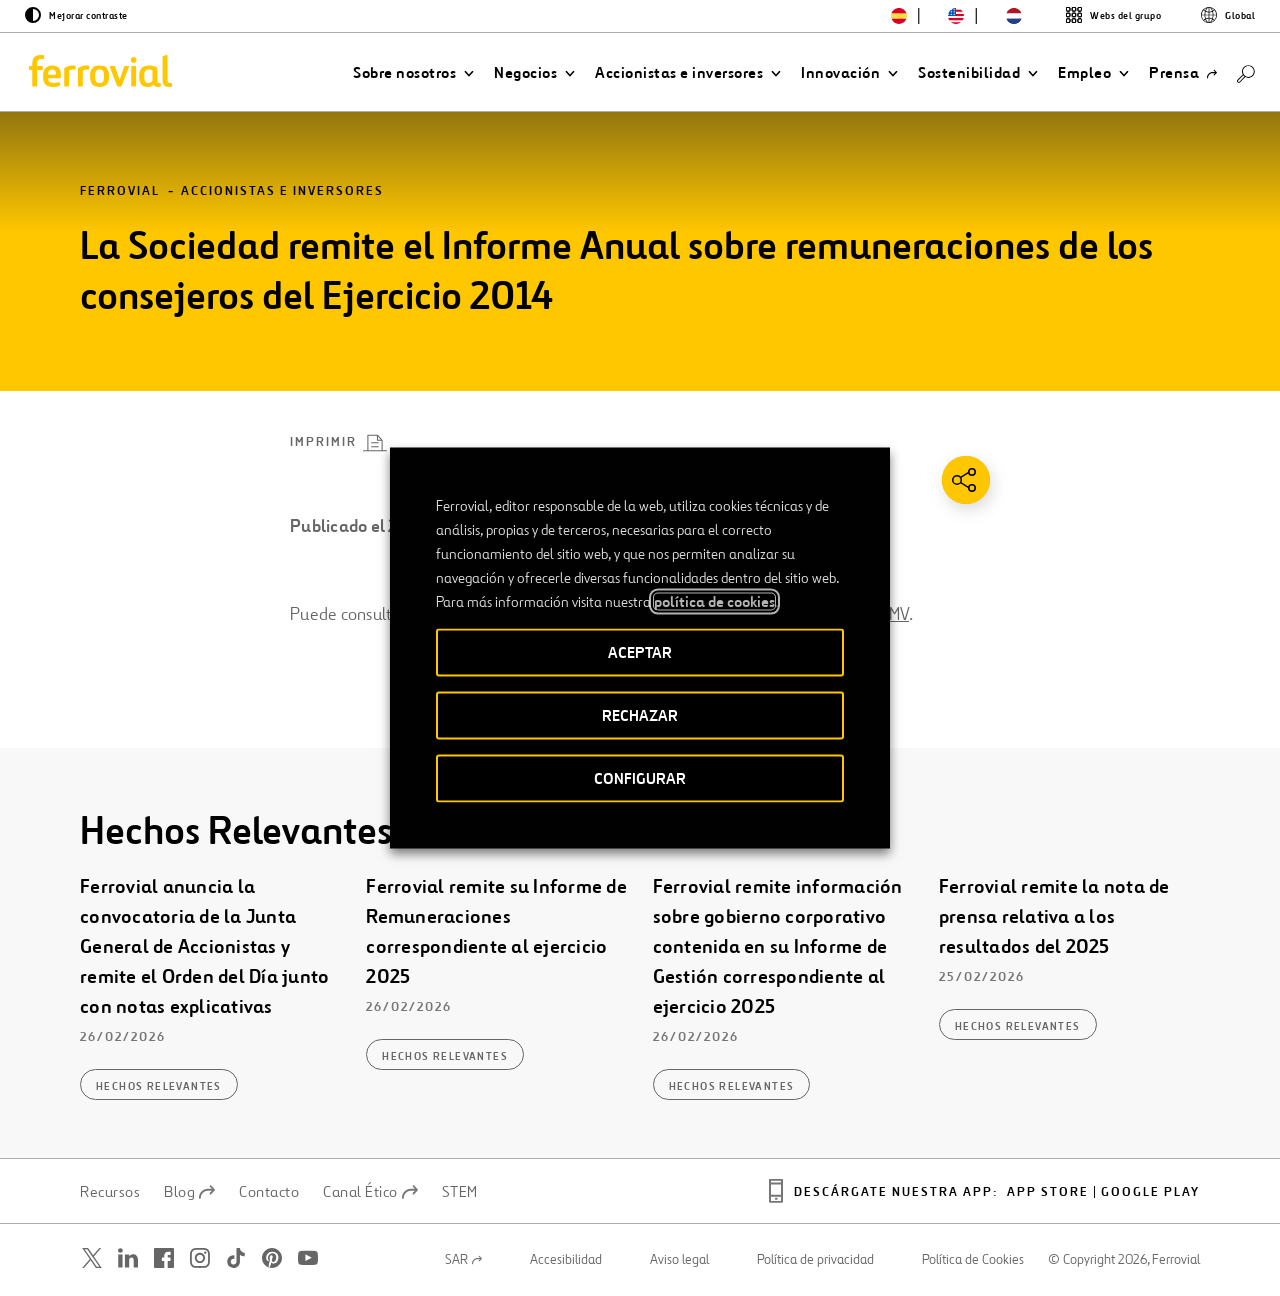  What do you see at coordinates (120, 191) in the screenshot?
I see `Ferrovial` at bounding box center [120, 191].